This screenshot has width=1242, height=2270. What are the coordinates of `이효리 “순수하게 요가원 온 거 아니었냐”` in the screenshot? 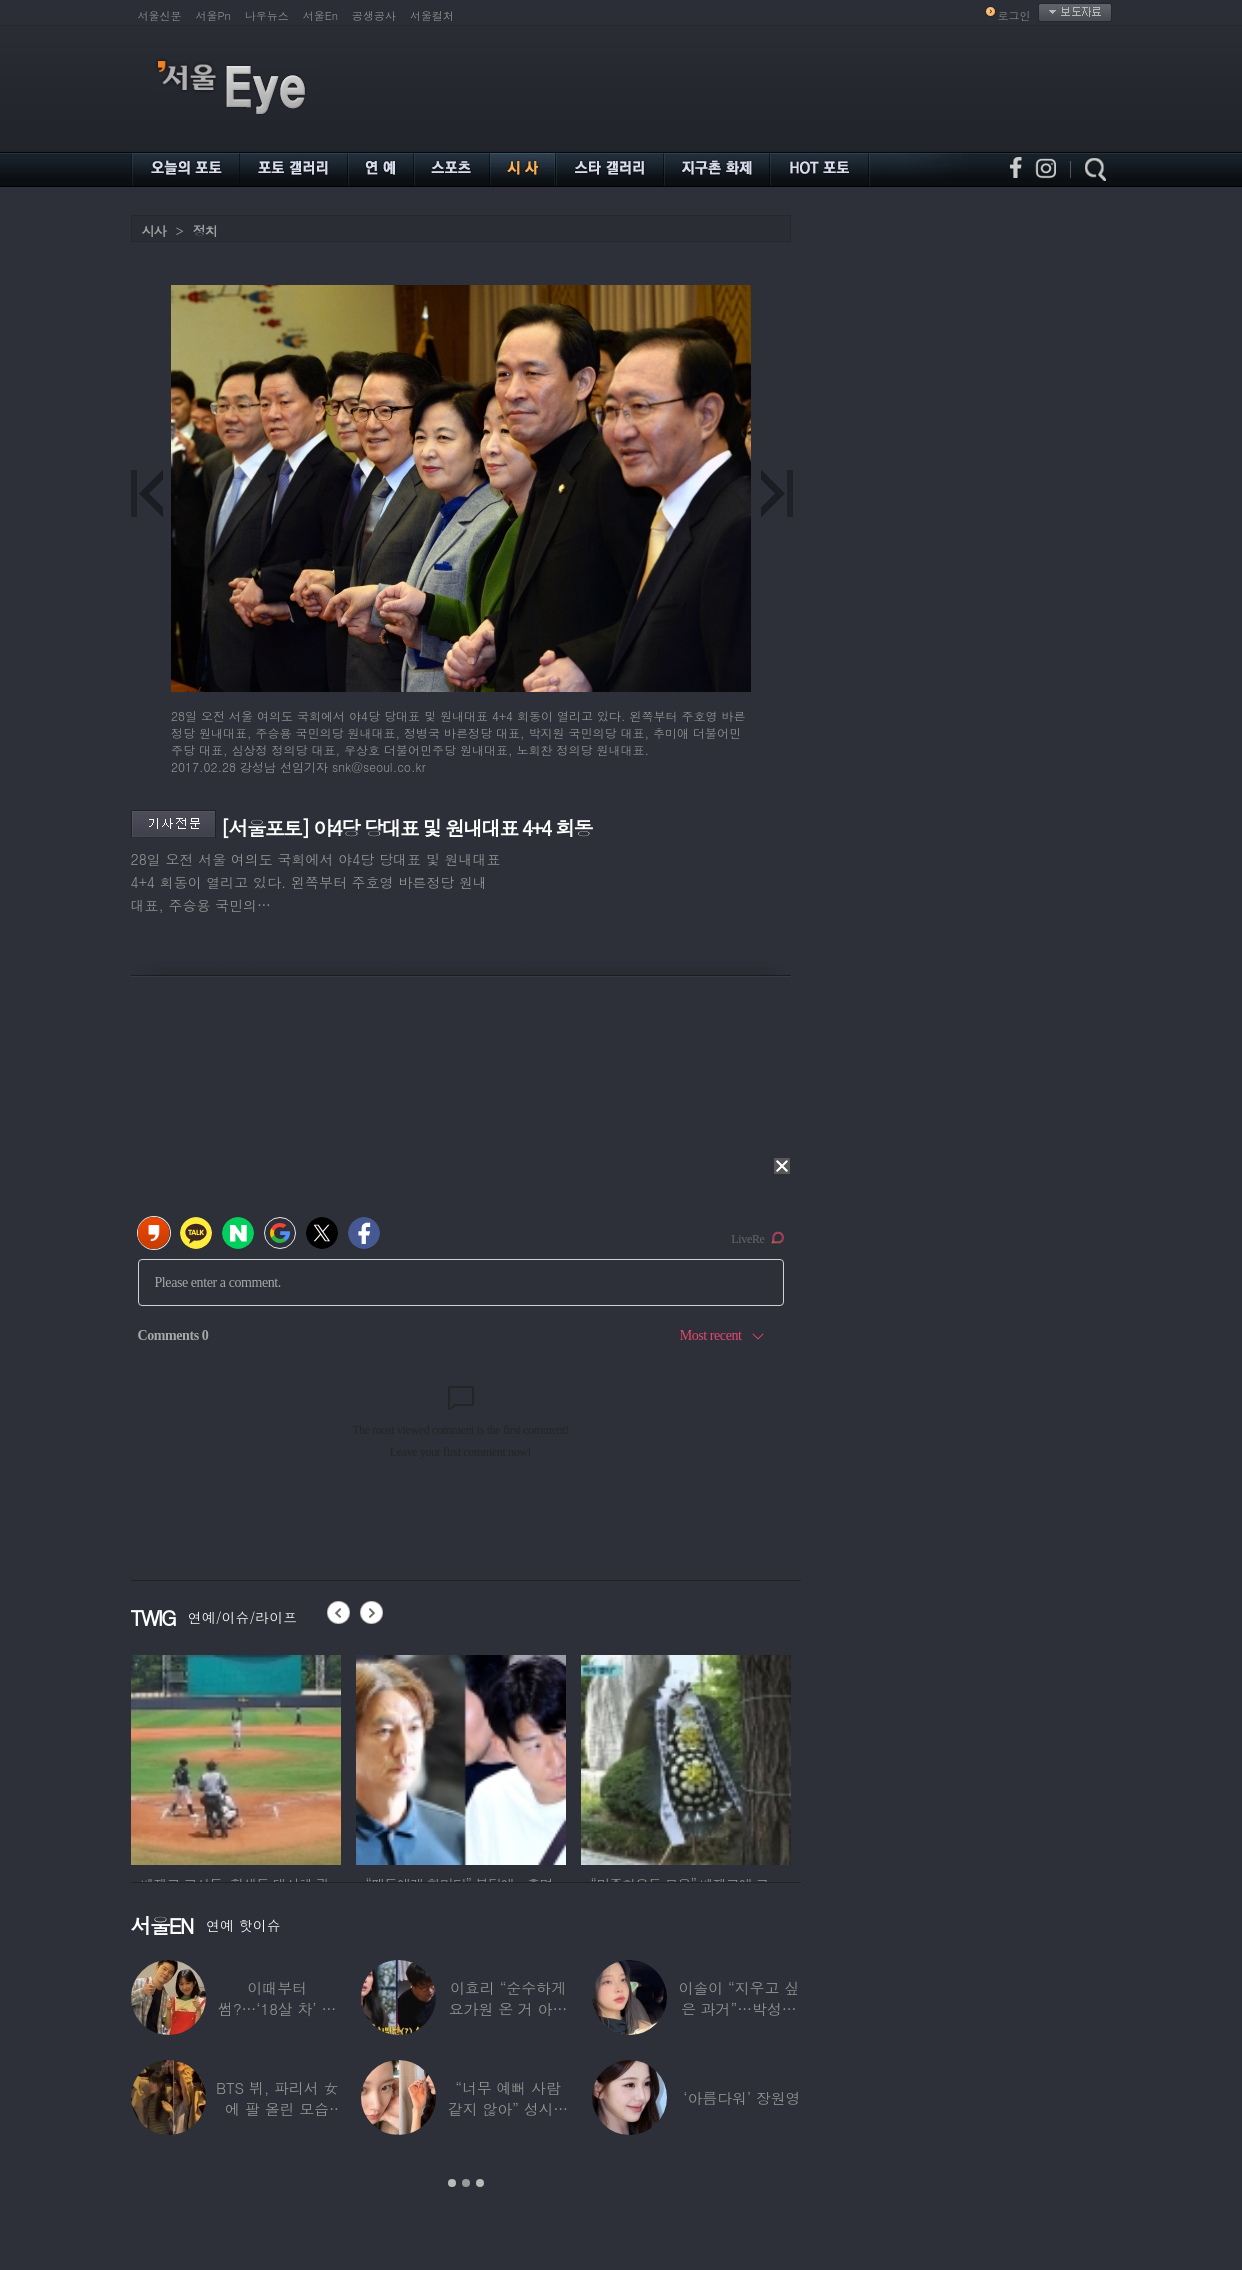 It's located at (508, 2008).